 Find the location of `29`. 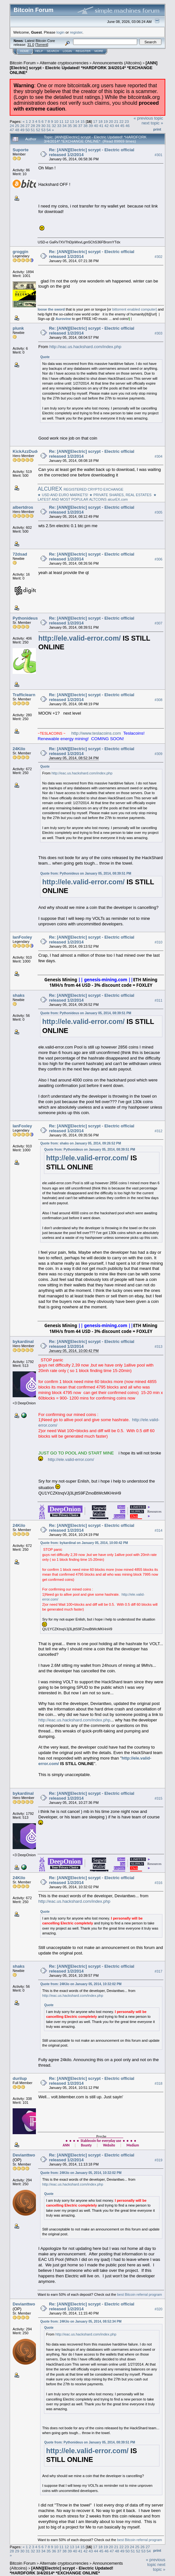

29 is located at coordinates (38, 125).